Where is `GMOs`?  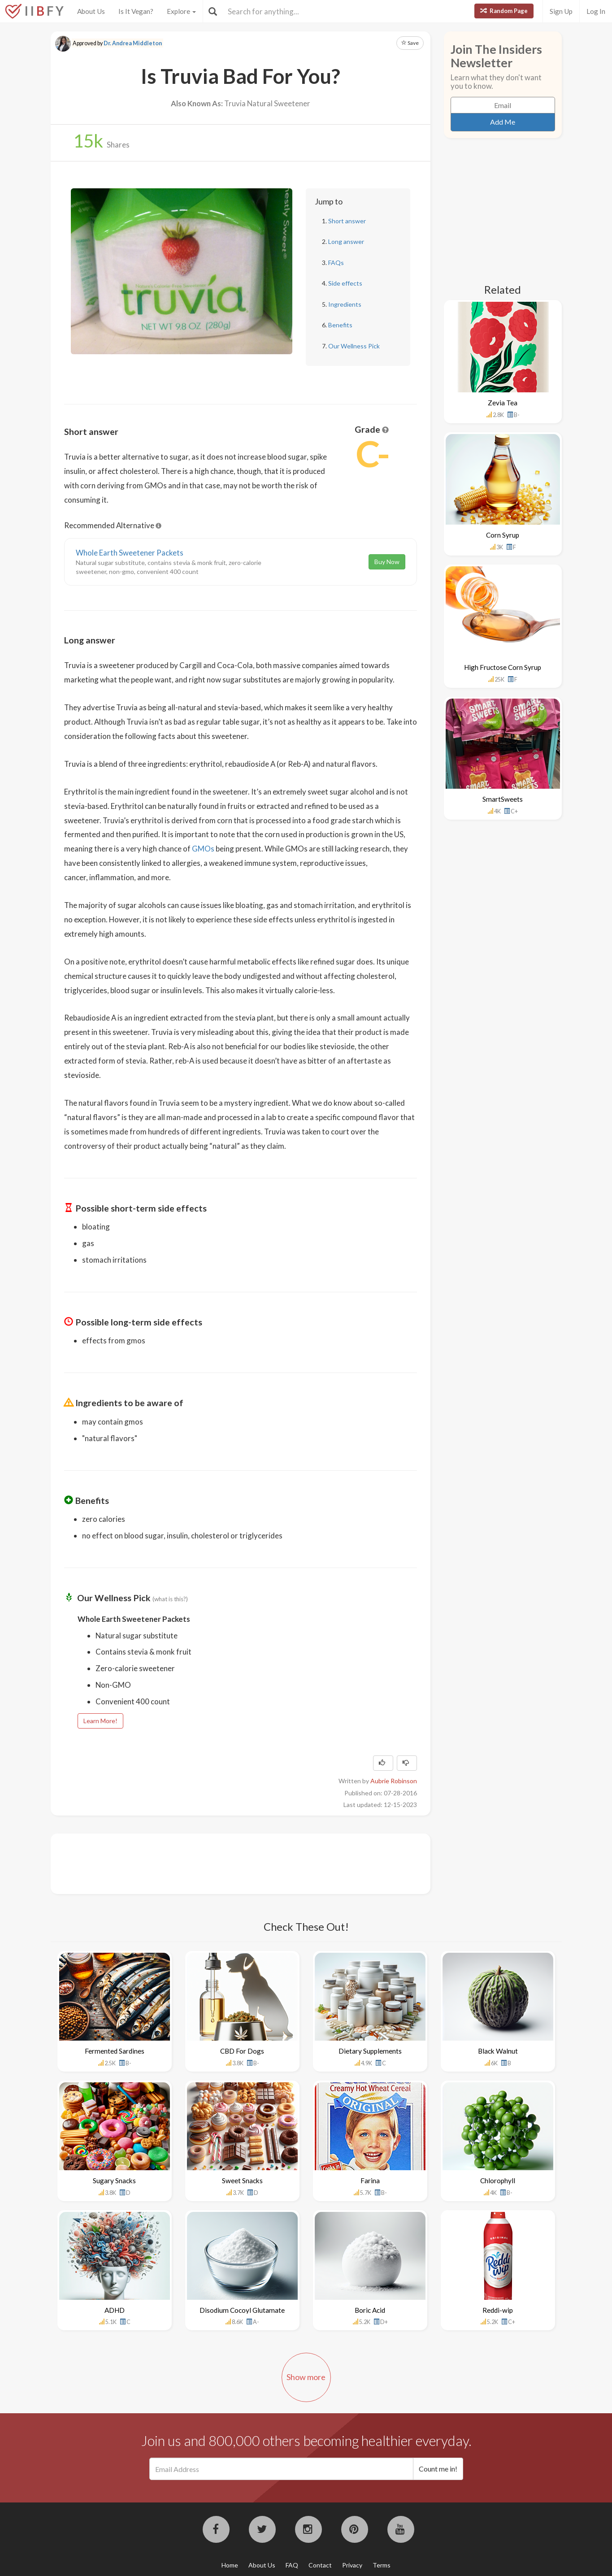
GMOs is located at coordinates (203, 848).